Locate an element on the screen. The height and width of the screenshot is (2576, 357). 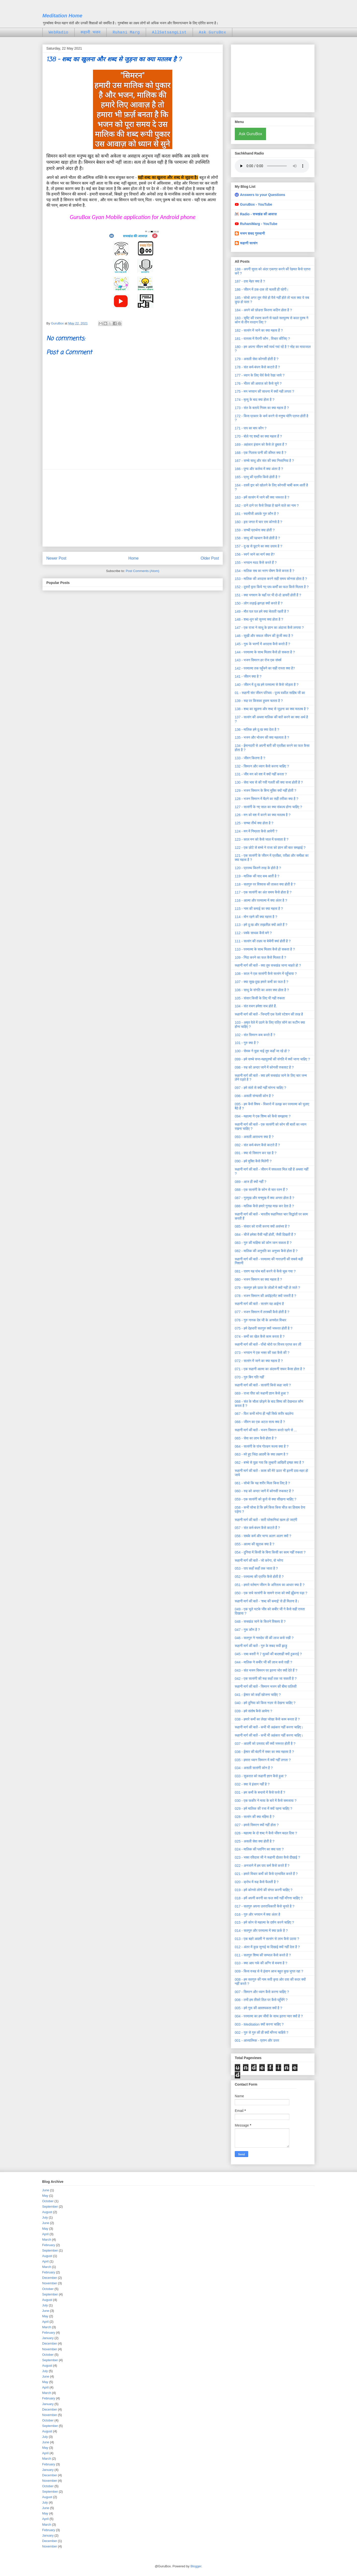
159 - सच्ची प्रार्थना क्या होती ? is located at coordinates (255, 530).